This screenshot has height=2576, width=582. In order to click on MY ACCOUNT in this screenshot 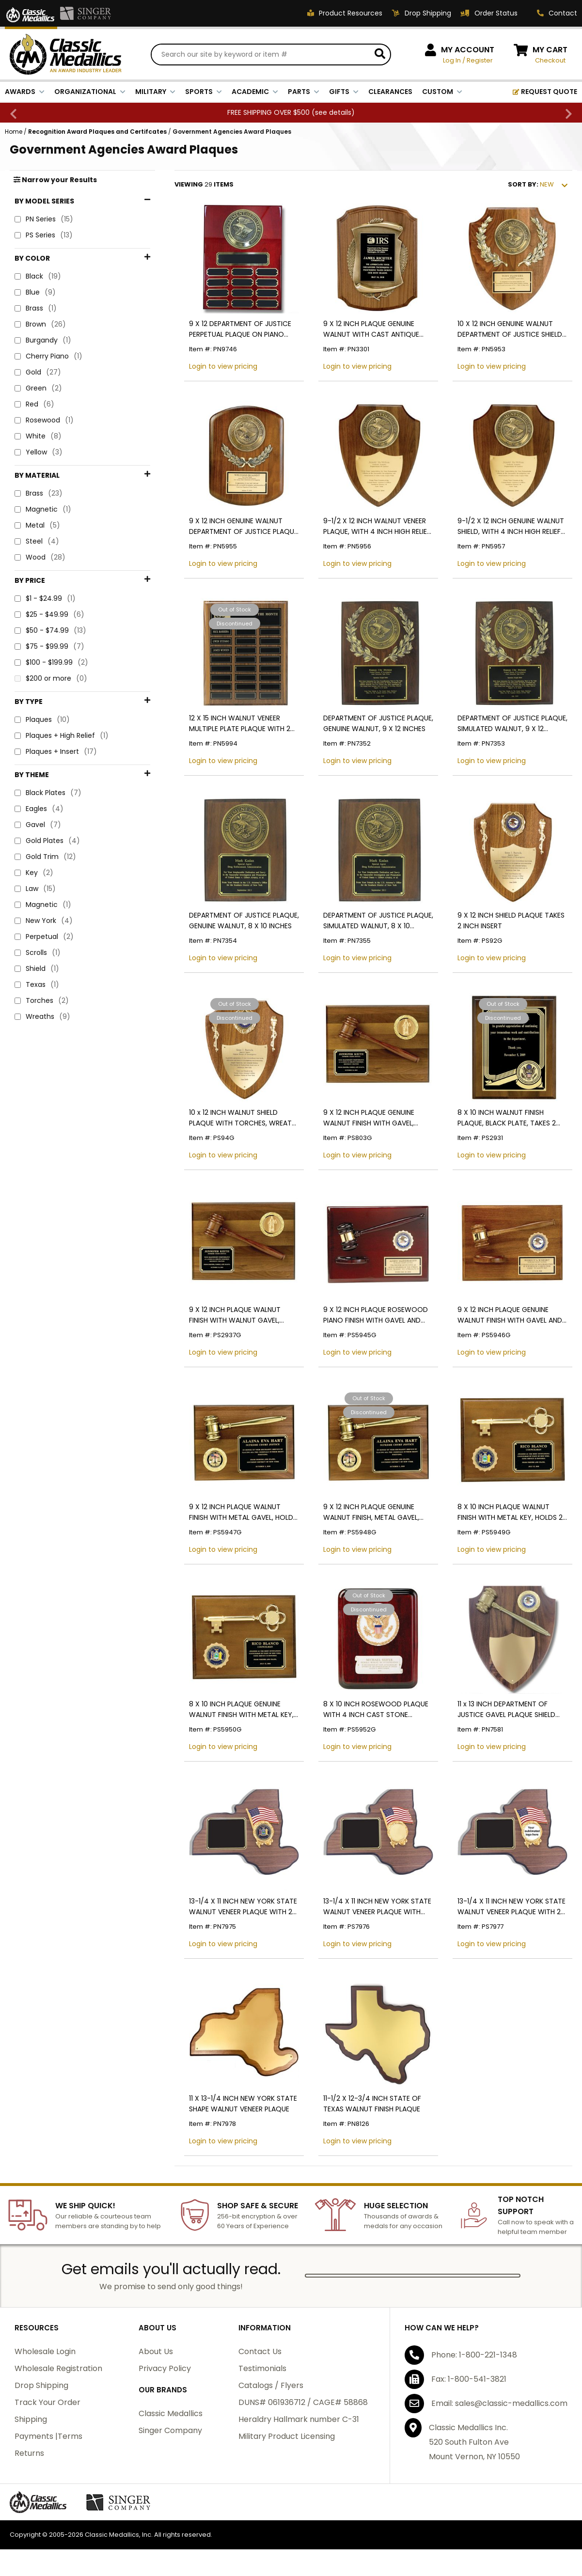, I will do `click(467, 49)`.